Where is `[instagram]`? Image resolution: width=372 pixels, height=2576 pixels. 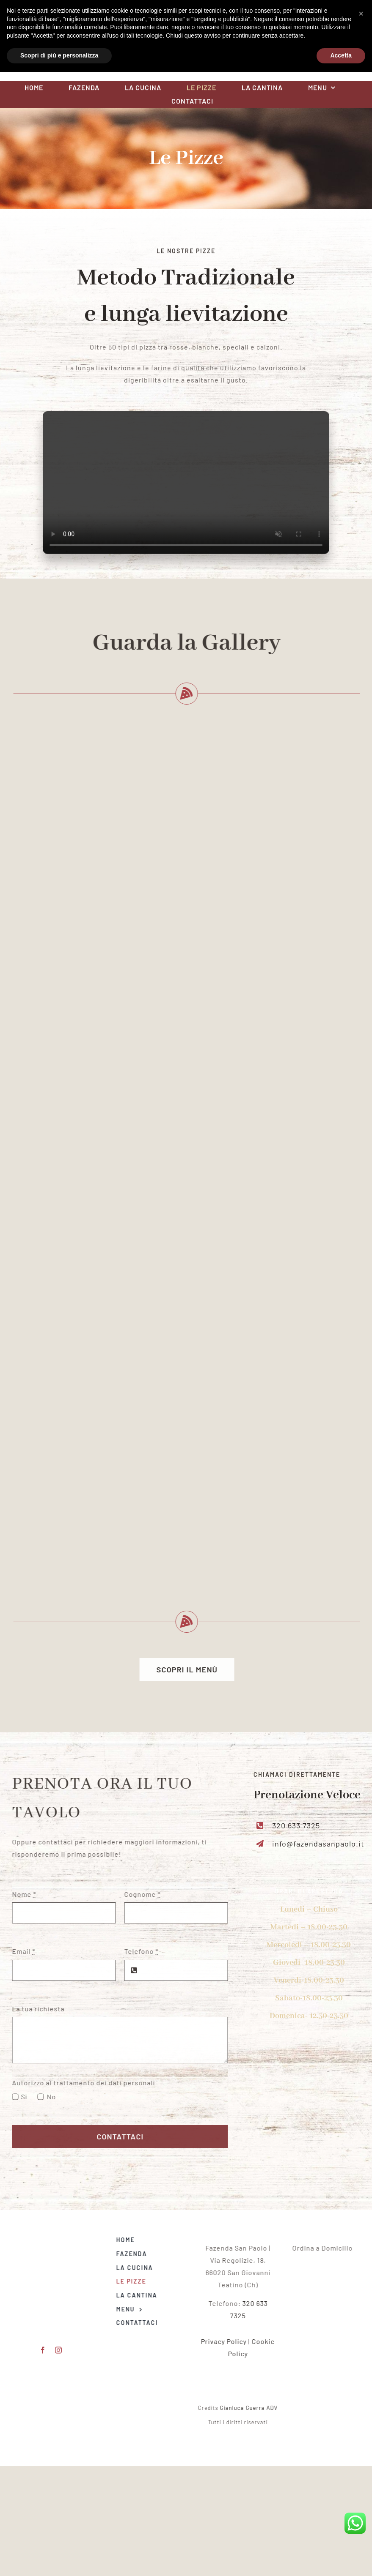 [instagram] is located at coordinates (73, 40).